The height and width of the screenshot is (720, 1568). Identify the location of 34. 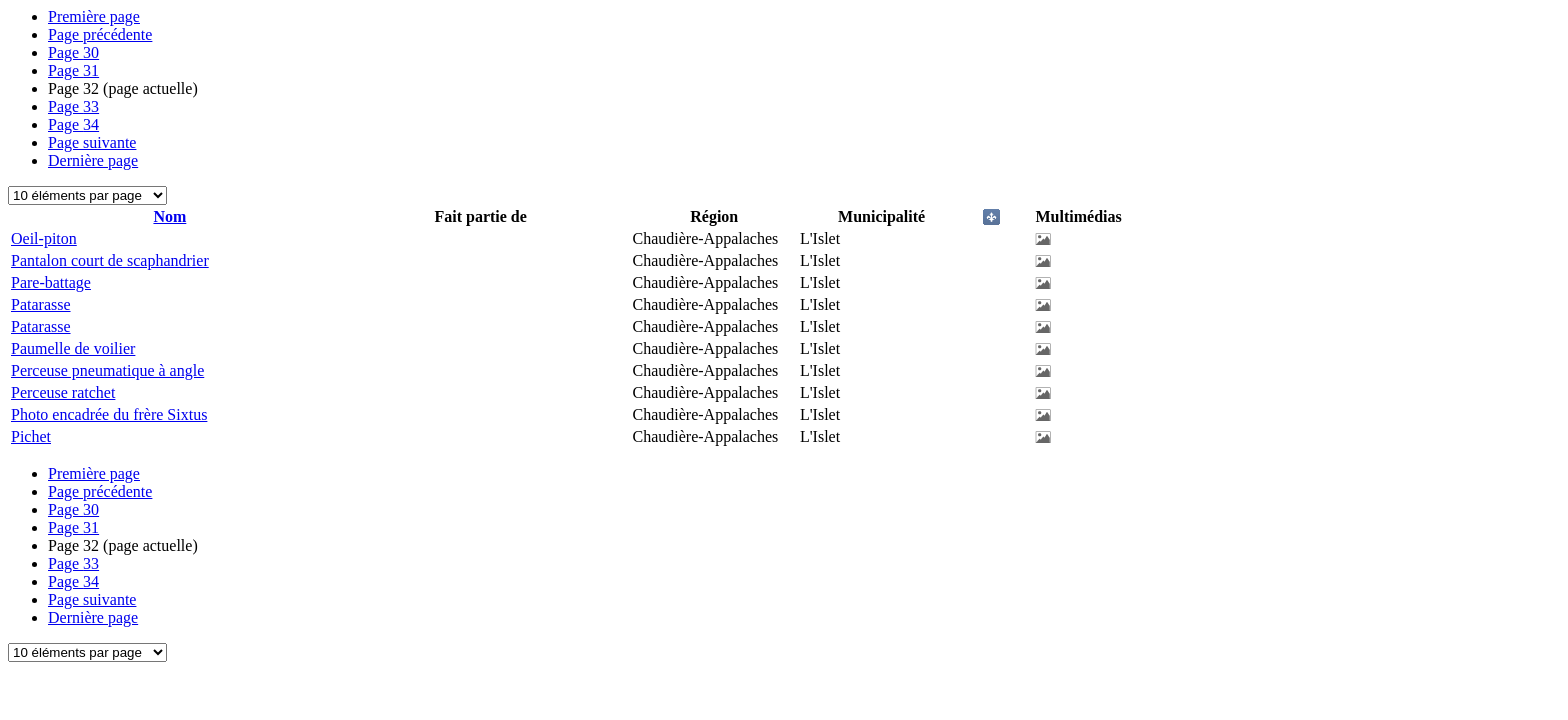
(73, 124).